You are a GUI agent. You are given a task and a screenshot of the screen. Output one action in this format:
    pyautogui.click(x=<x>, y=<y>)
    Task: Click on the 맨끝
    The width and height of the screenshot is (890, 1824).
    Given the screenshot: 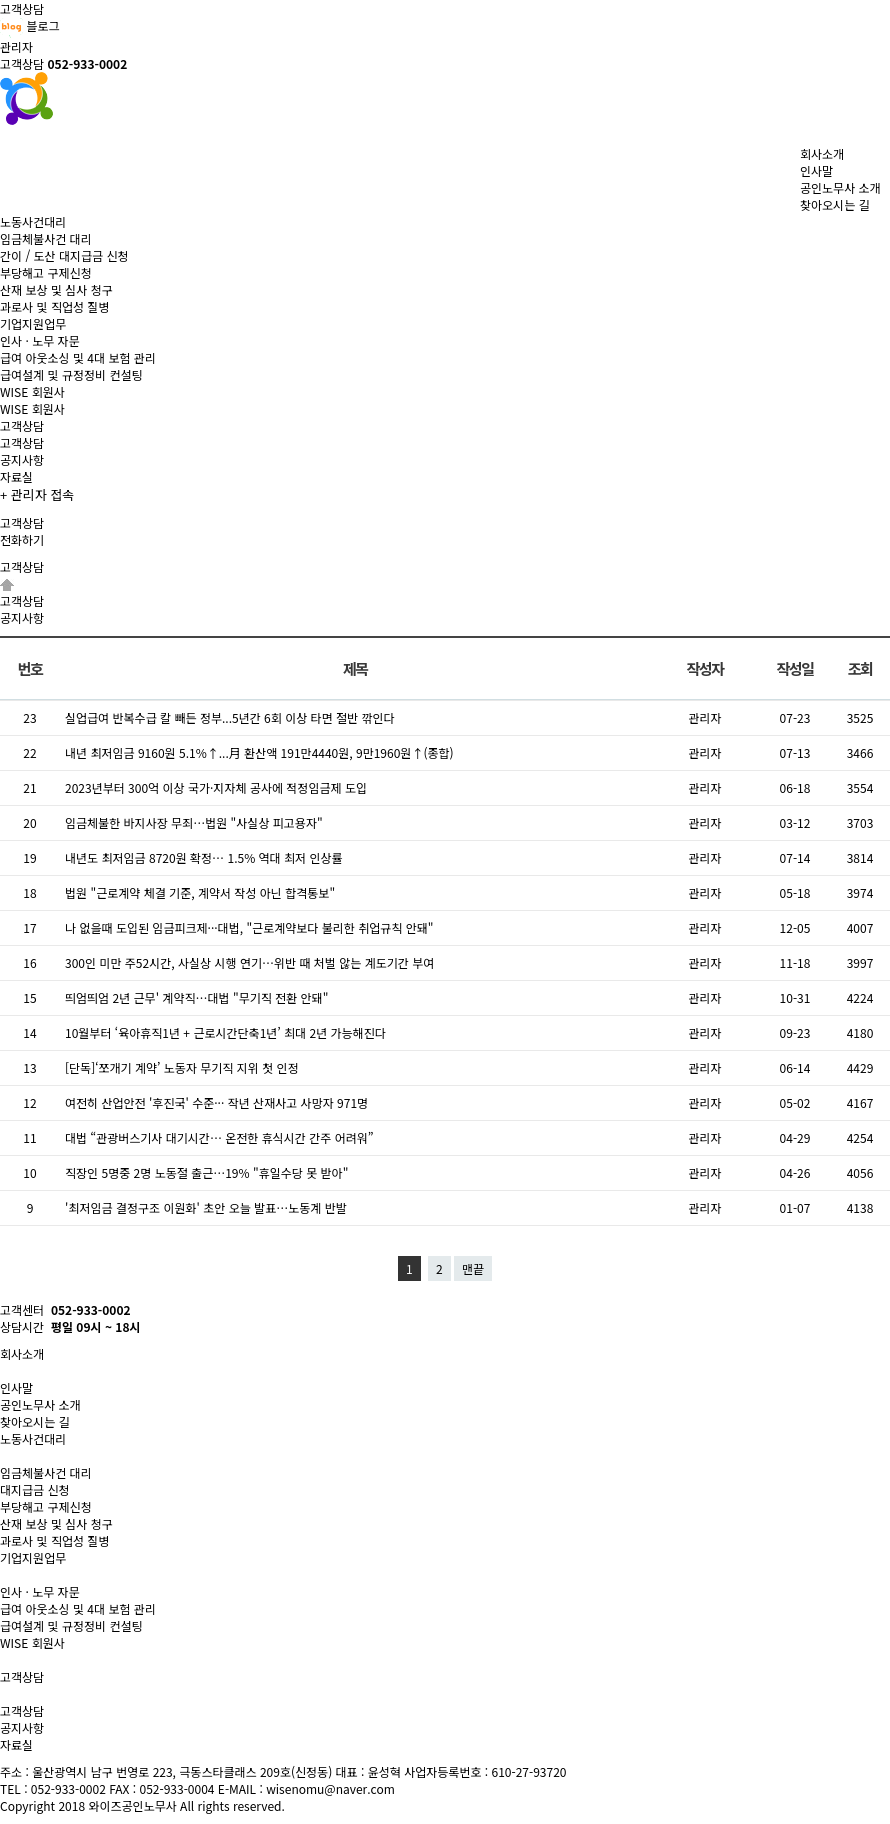 What is the action you would take?
    pyautogui.click(x=473, y=1268)
    